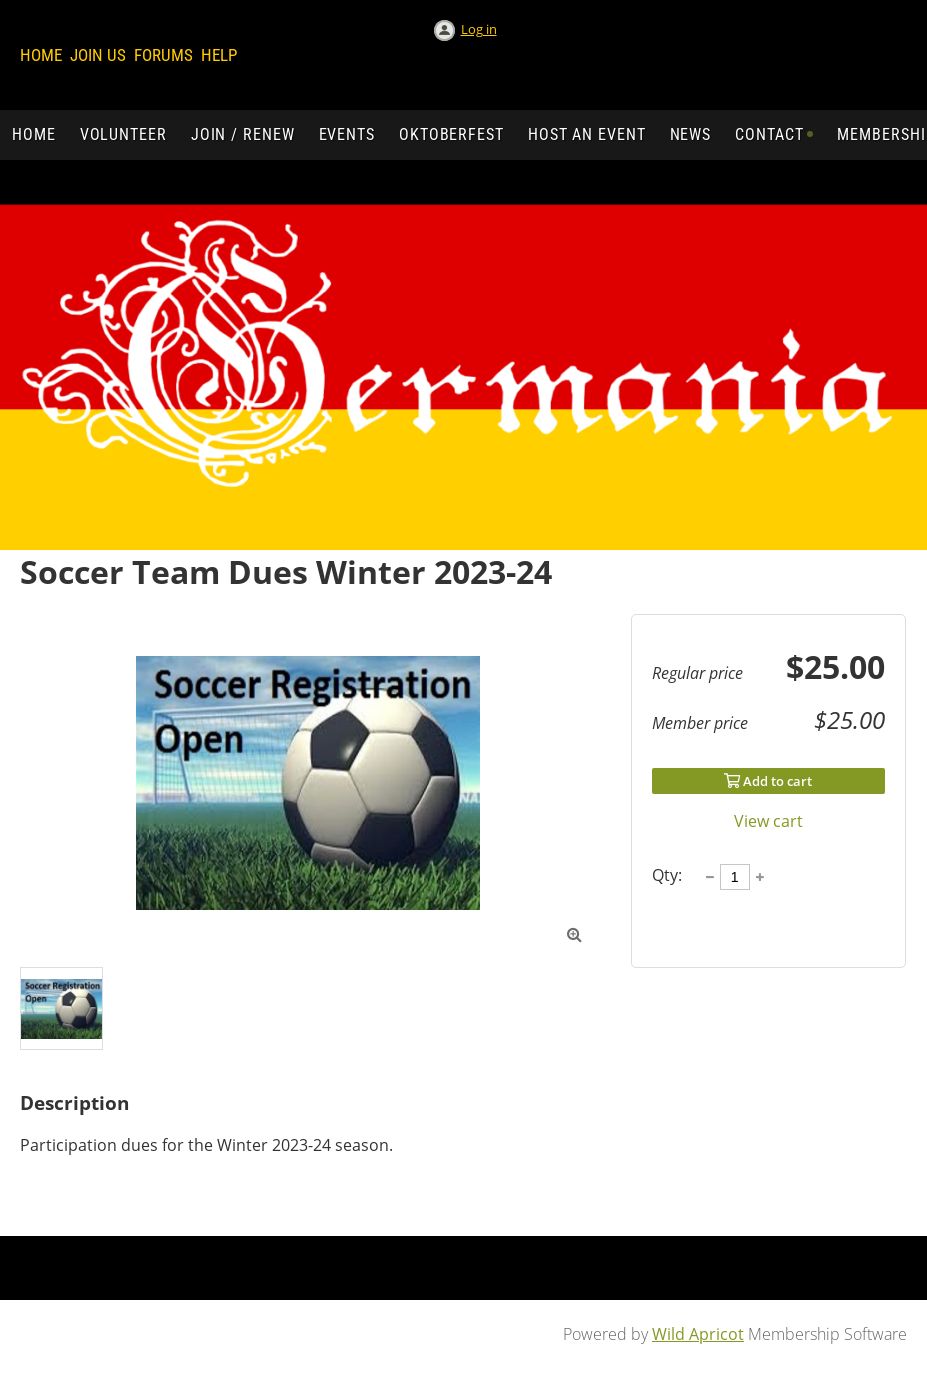 This screenshot has width=927, height=1375. Describe the element at coordinates (698, 1334) in the screenshot. I see `Wild Apricot` at that location.